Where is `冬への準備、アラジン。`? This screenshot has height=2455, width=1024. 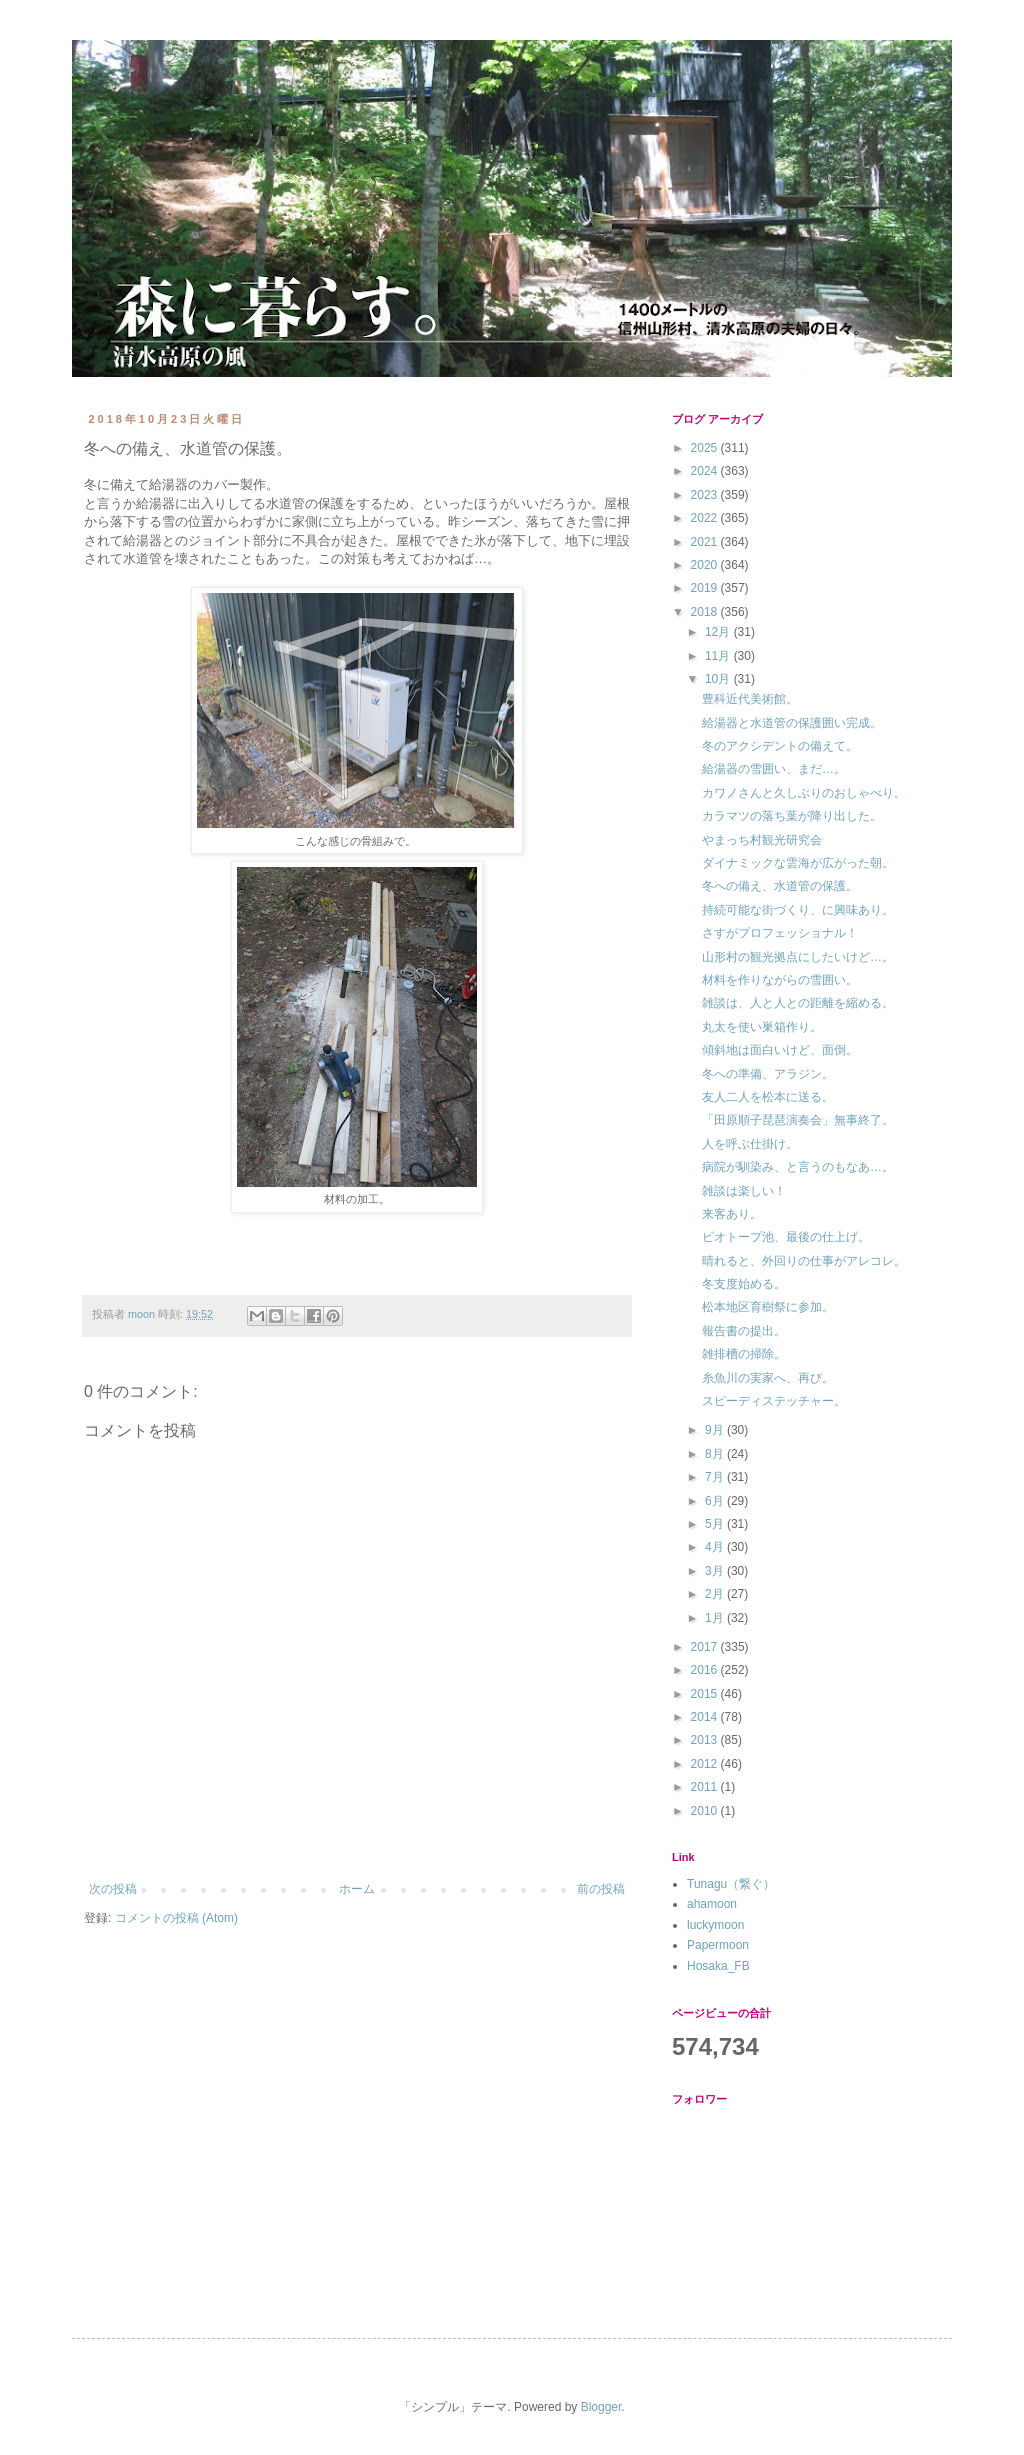
冬への準備、アラジン。 is located at coordinates (768, 1074).